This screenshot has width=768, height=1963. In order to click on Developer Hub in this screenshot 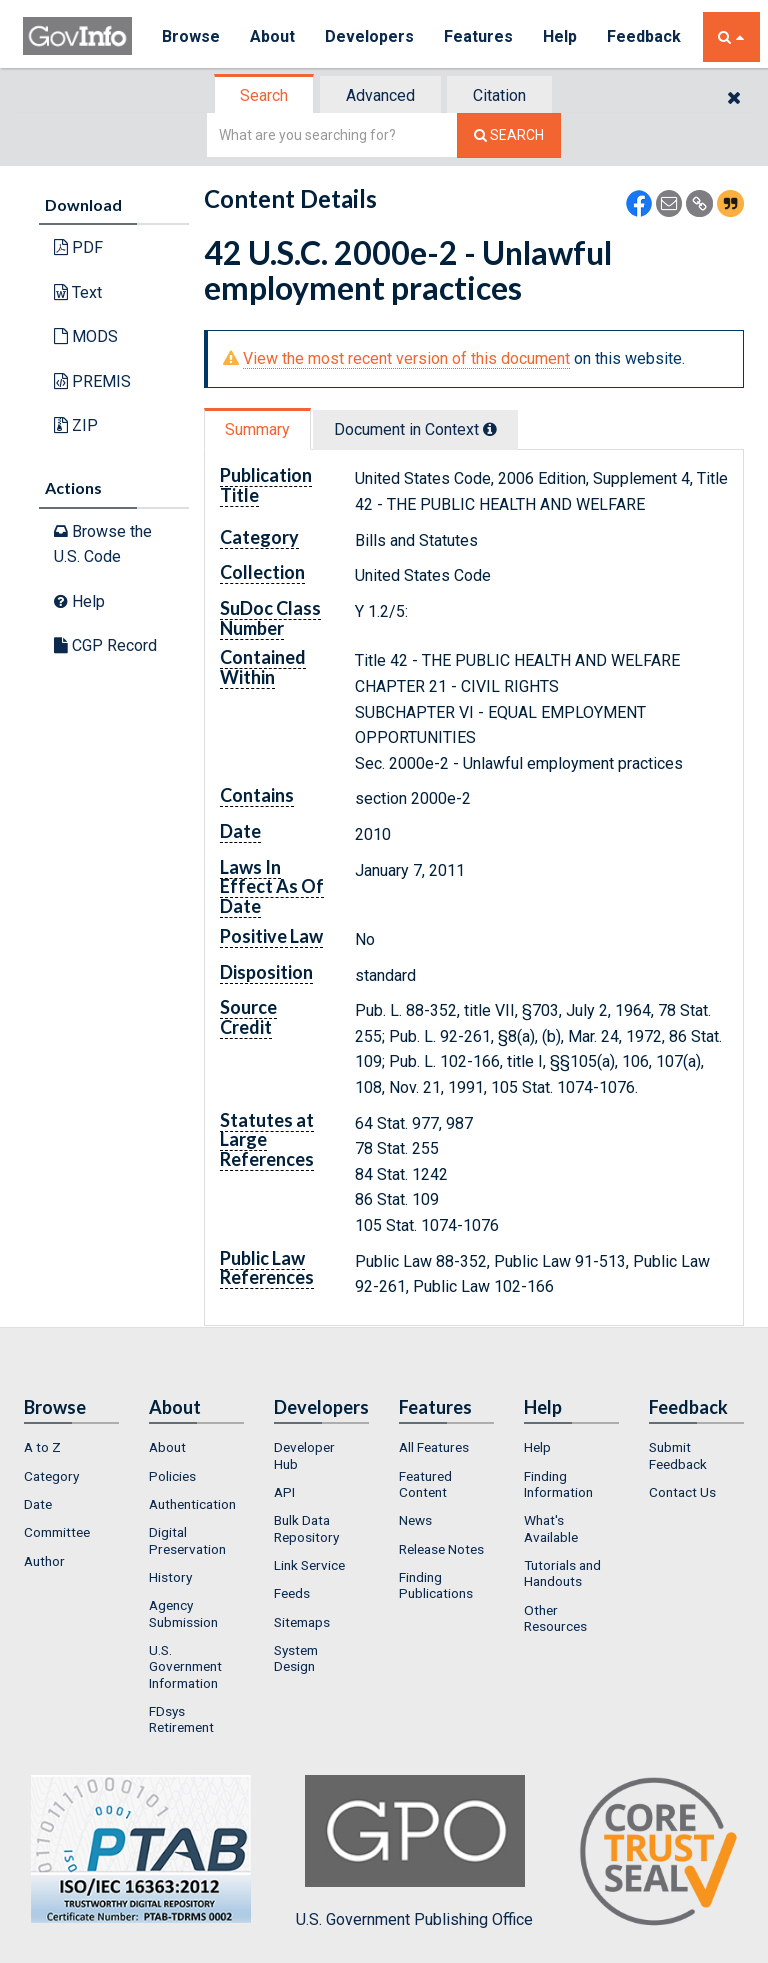, I will do `click(304, 1455)`.